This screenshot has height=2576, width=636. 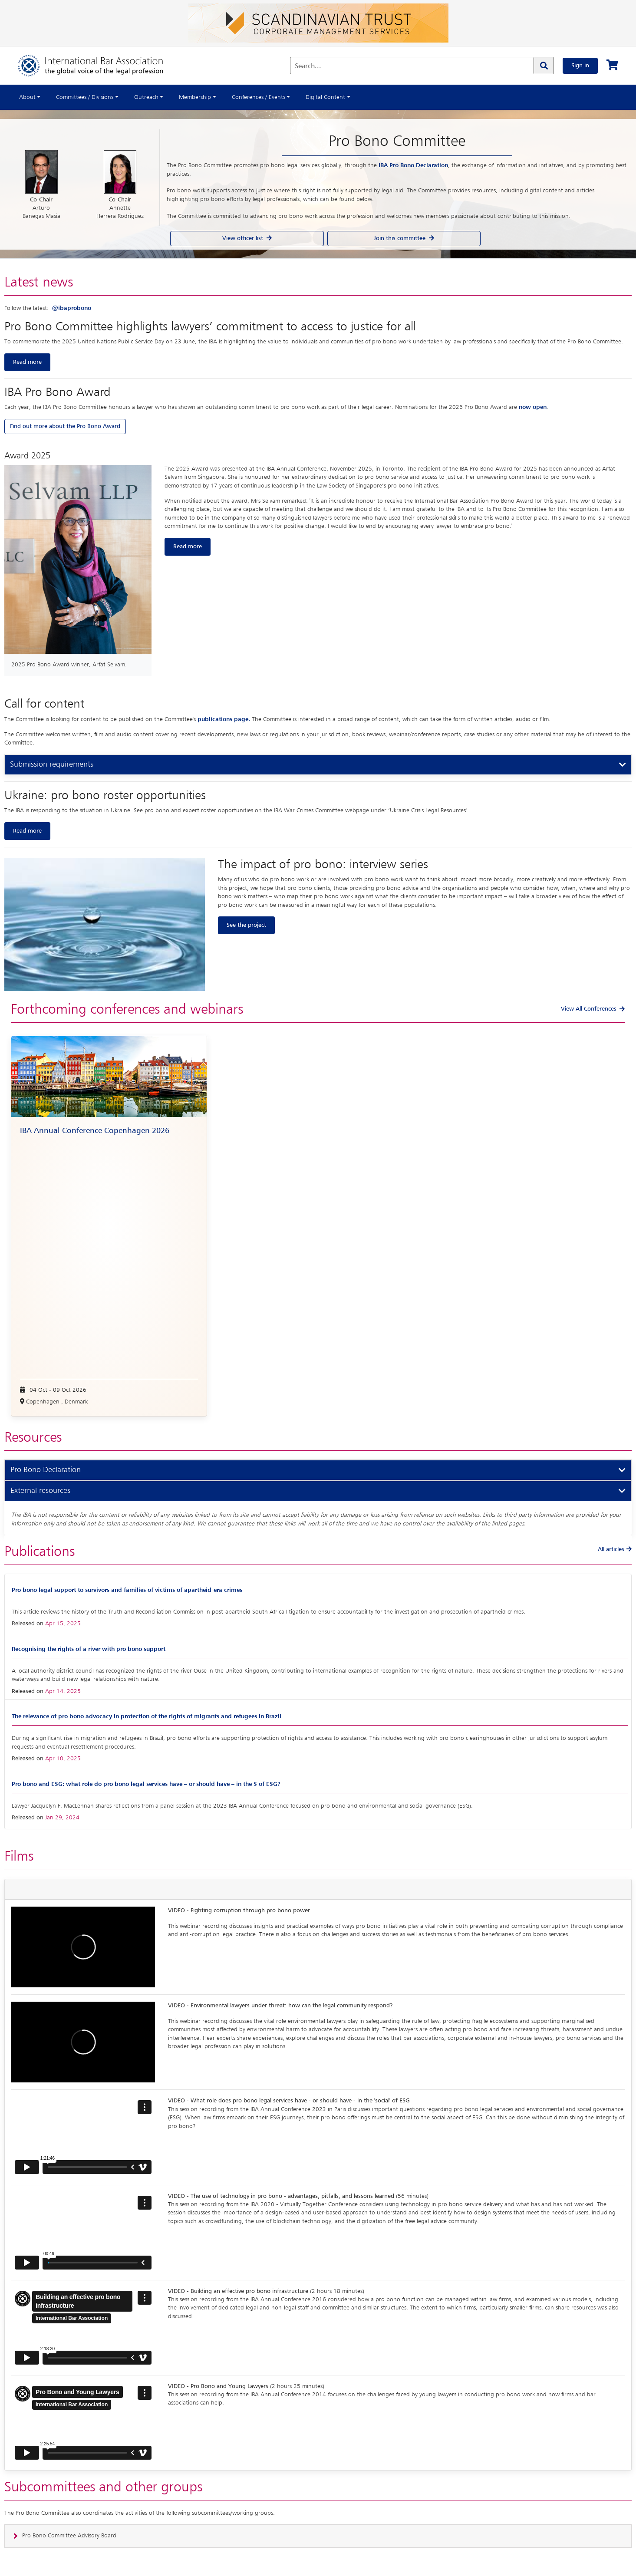 I want to click on Recognising the rights of a river with pro bono support, so click(x=88, y=1649).